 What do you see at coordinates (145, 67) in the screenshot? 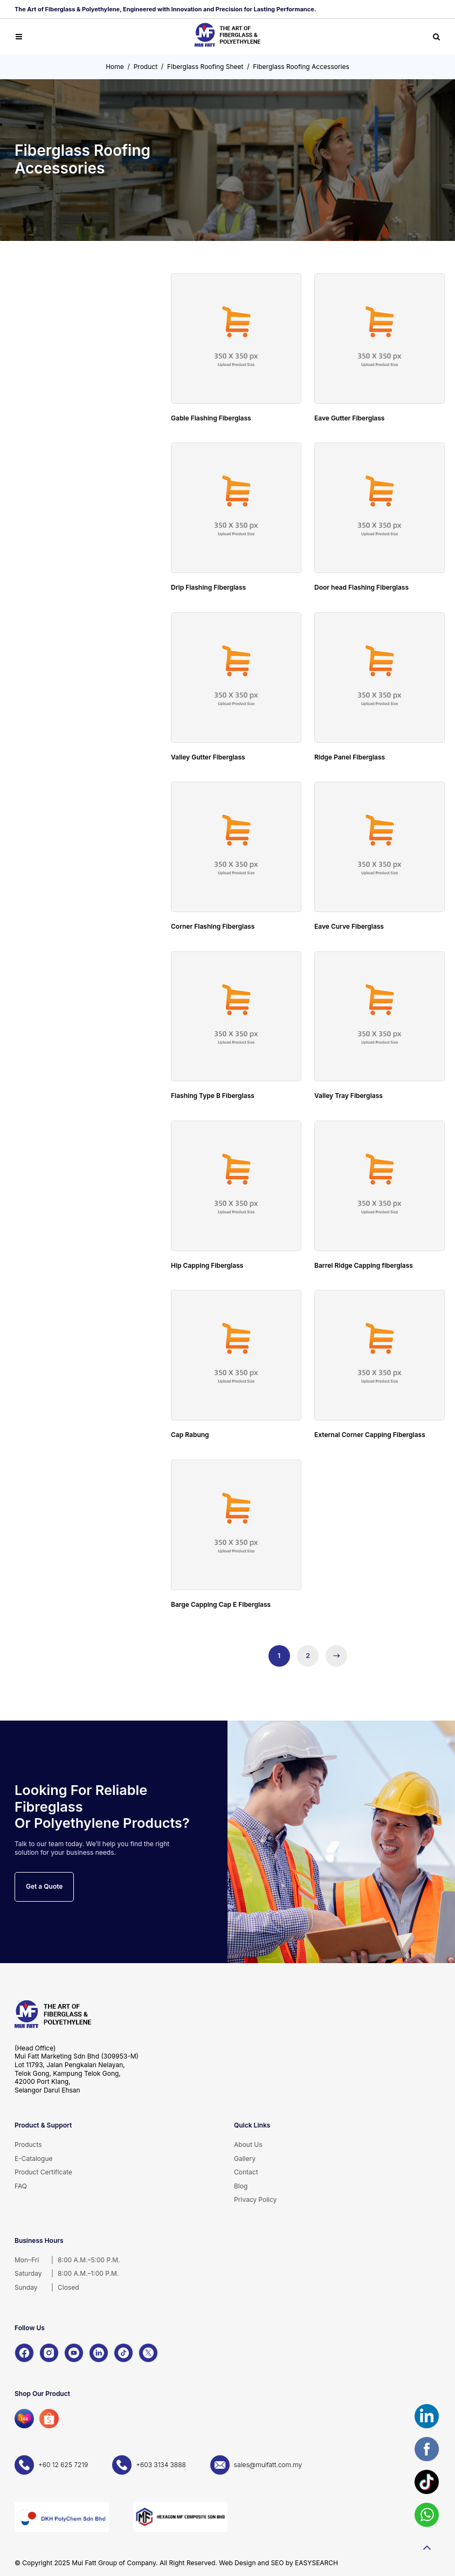
I see `Product` at bounding box center [145, 67].